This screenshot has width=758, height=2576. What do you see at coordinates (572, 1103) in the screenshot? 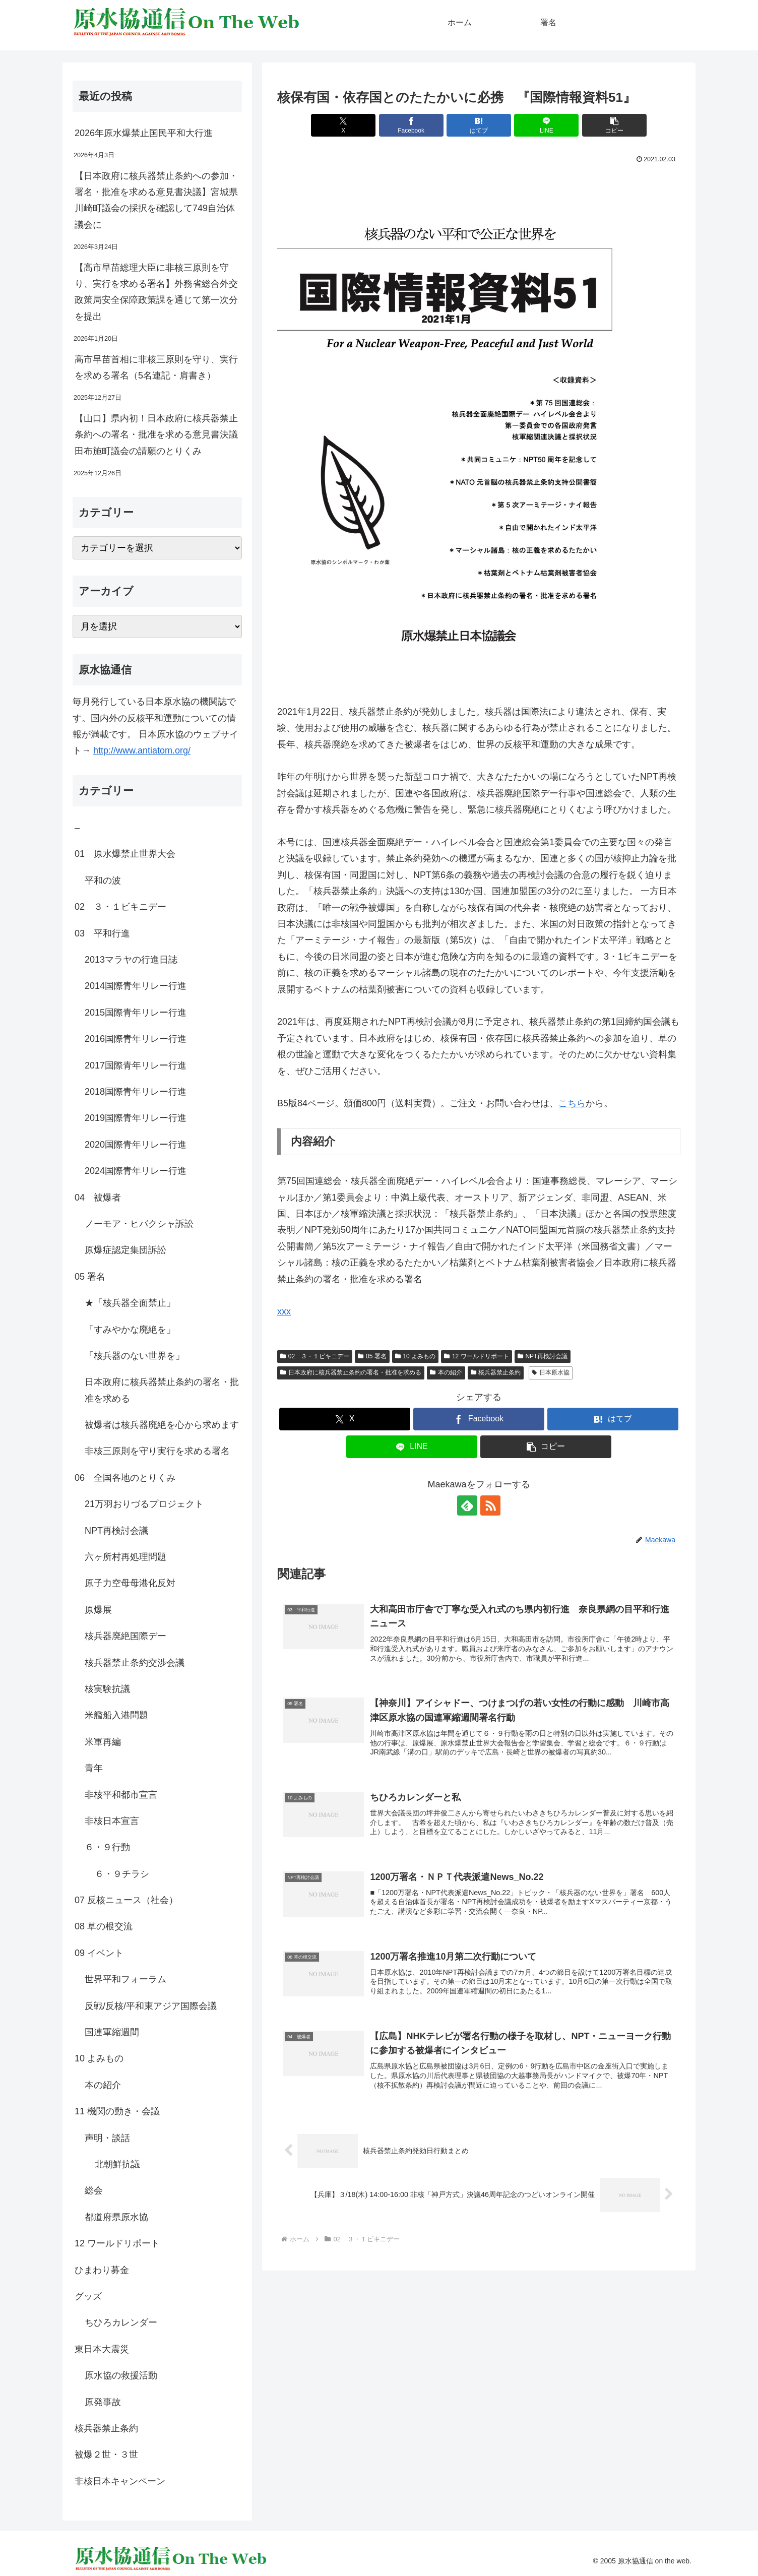
I see `こちら` at bounding box center [572, 1103].